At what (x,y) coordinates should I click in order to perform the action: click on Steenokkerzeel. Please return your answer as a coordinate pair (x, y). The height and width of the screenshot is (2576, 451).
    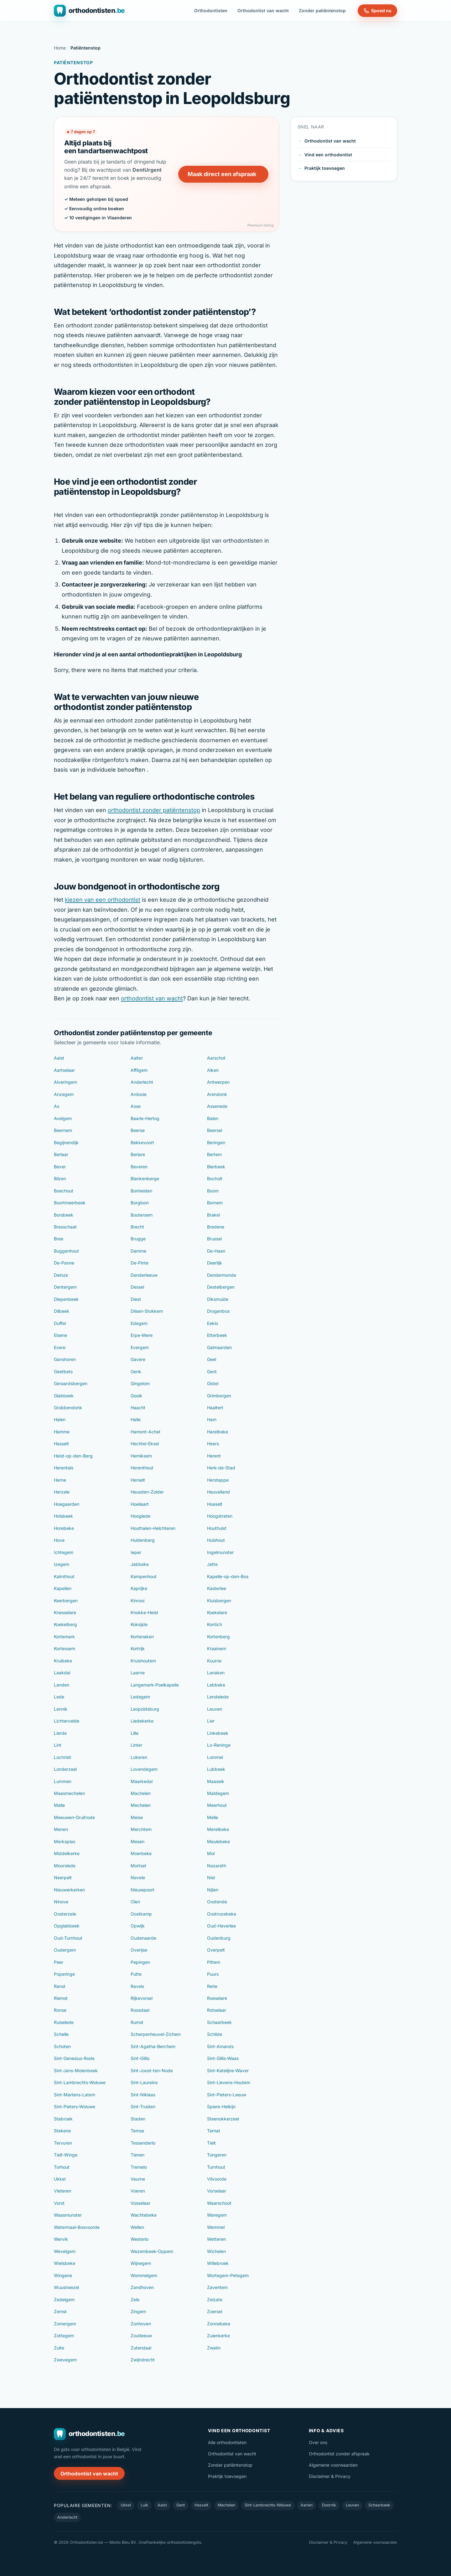
    Looking at the image, I should click on (223, 2118).